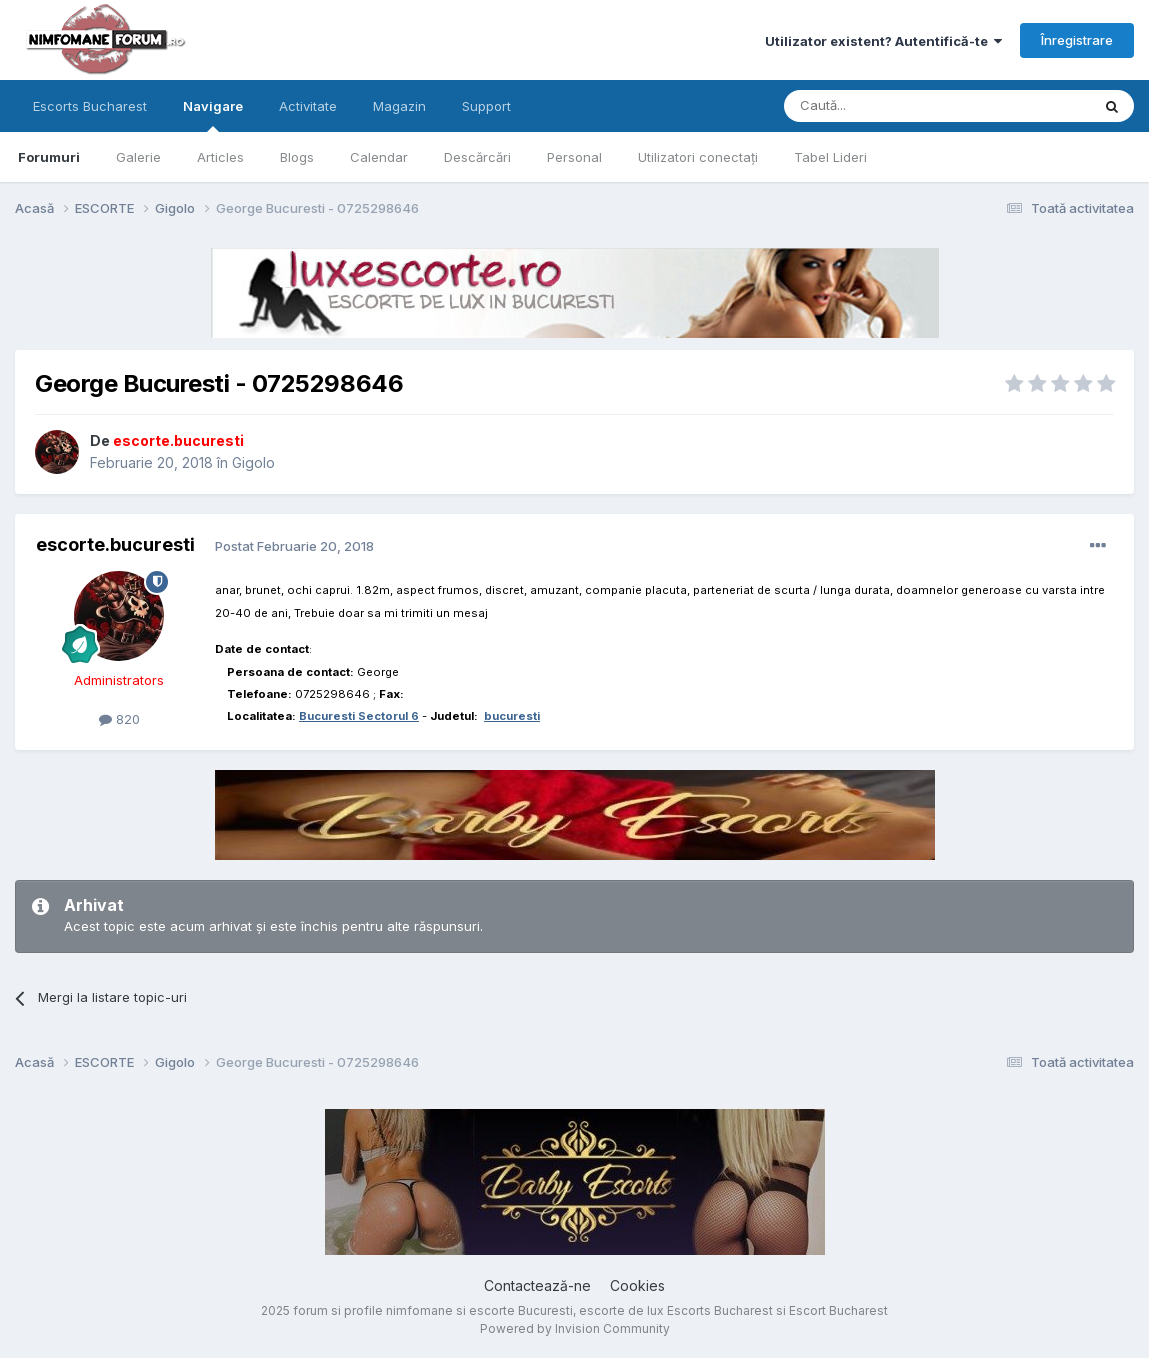 This screenshot has height=1358, width=1149. I want to click on Gigolo, so click(253, 462).